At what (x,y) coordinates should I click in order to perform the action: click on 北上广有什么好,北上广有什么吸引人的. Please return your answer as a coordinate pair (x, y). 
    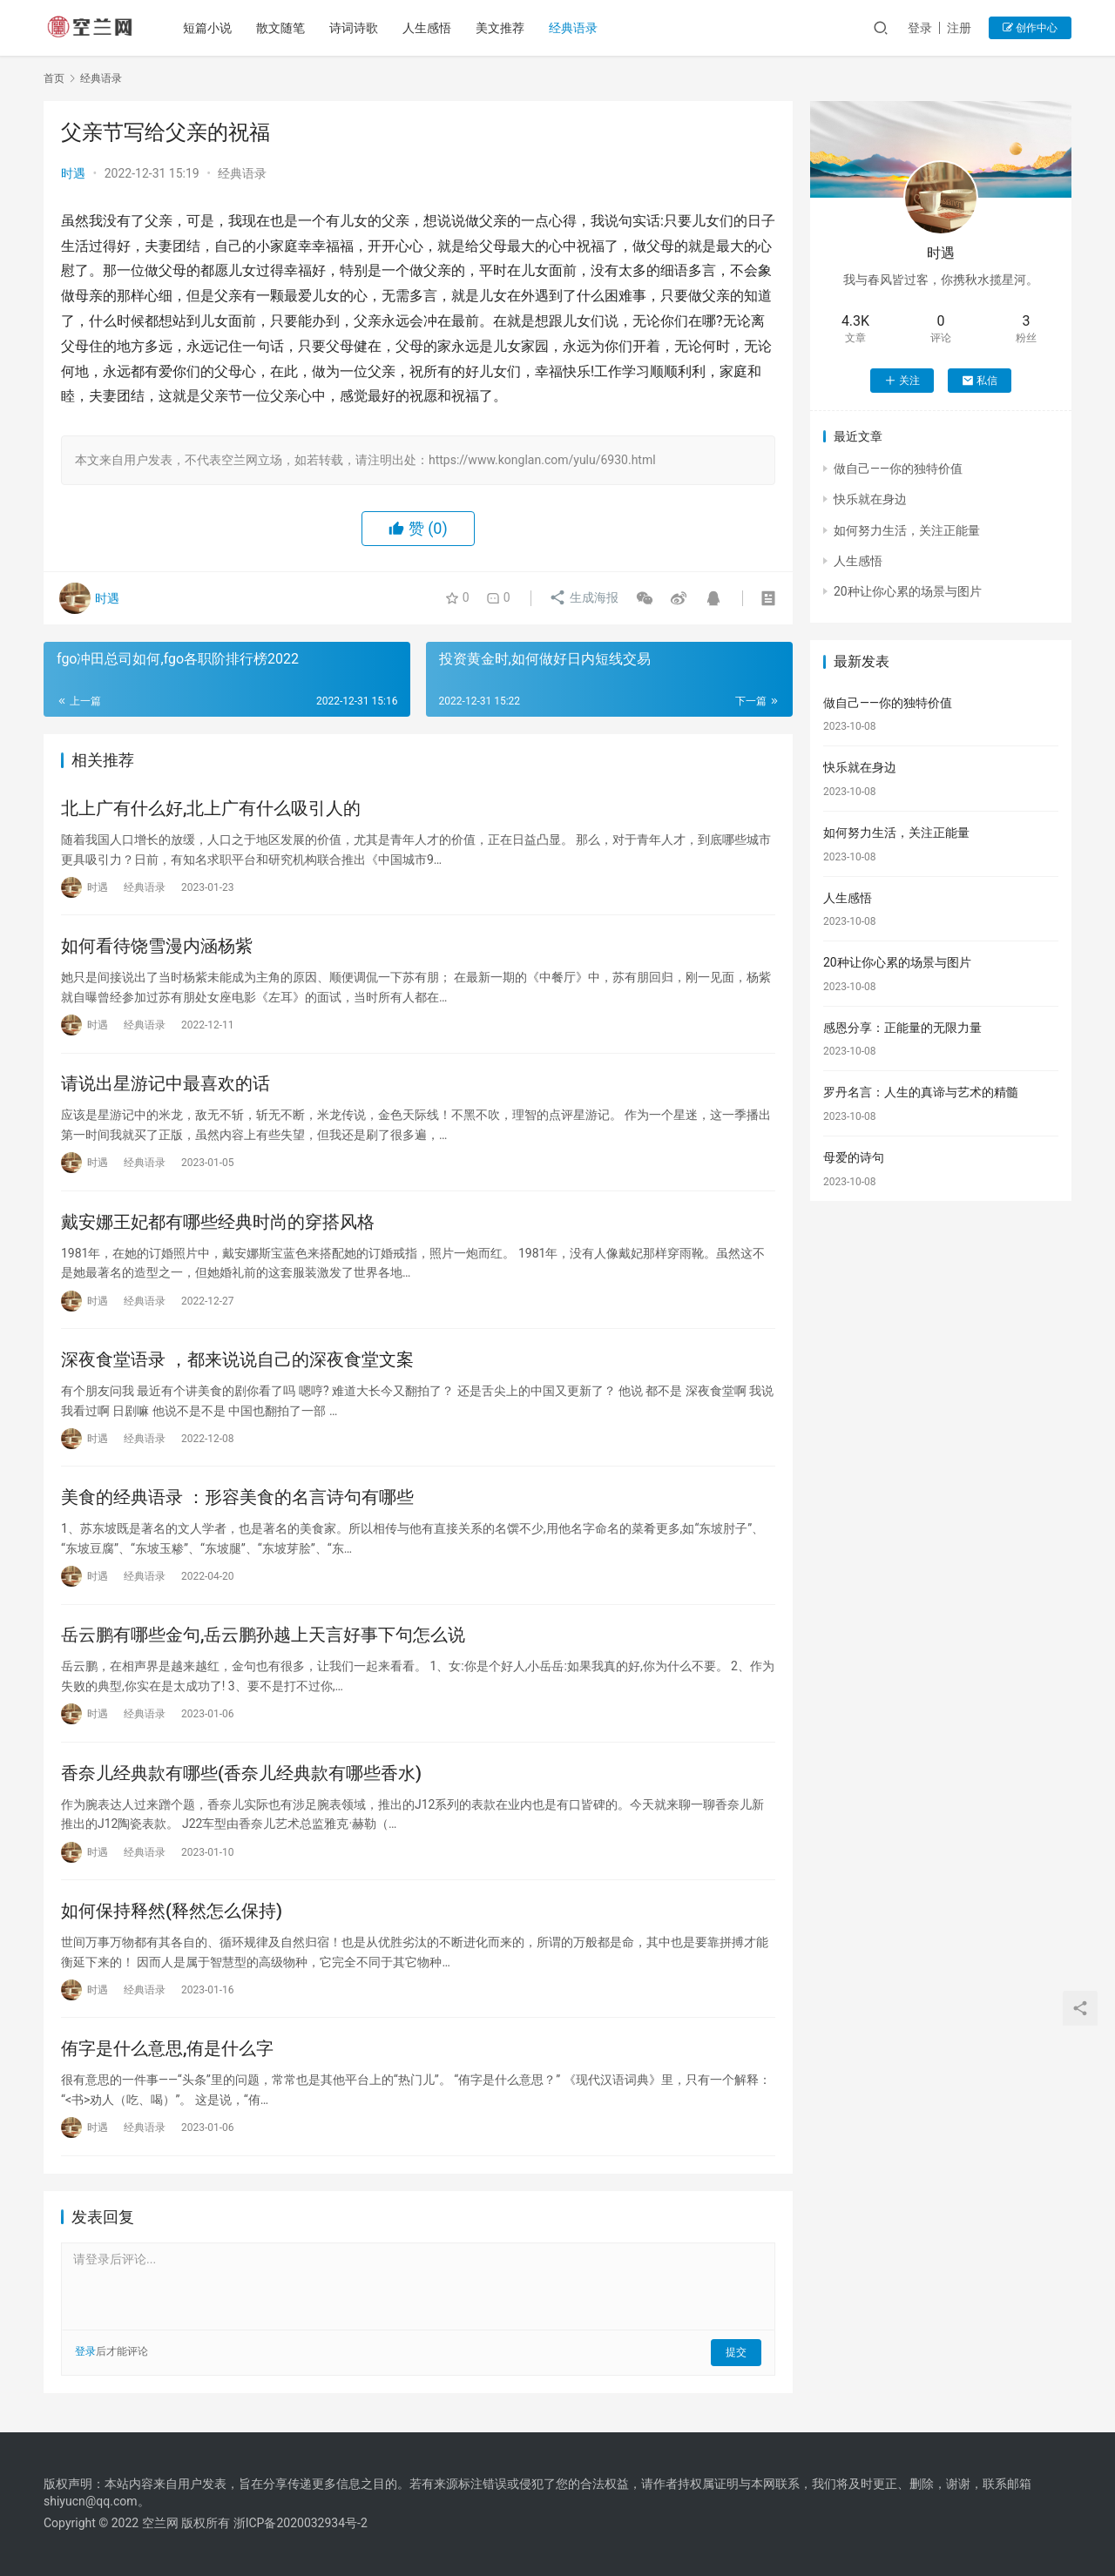
    Looking at the image, I should click on (211, 808).